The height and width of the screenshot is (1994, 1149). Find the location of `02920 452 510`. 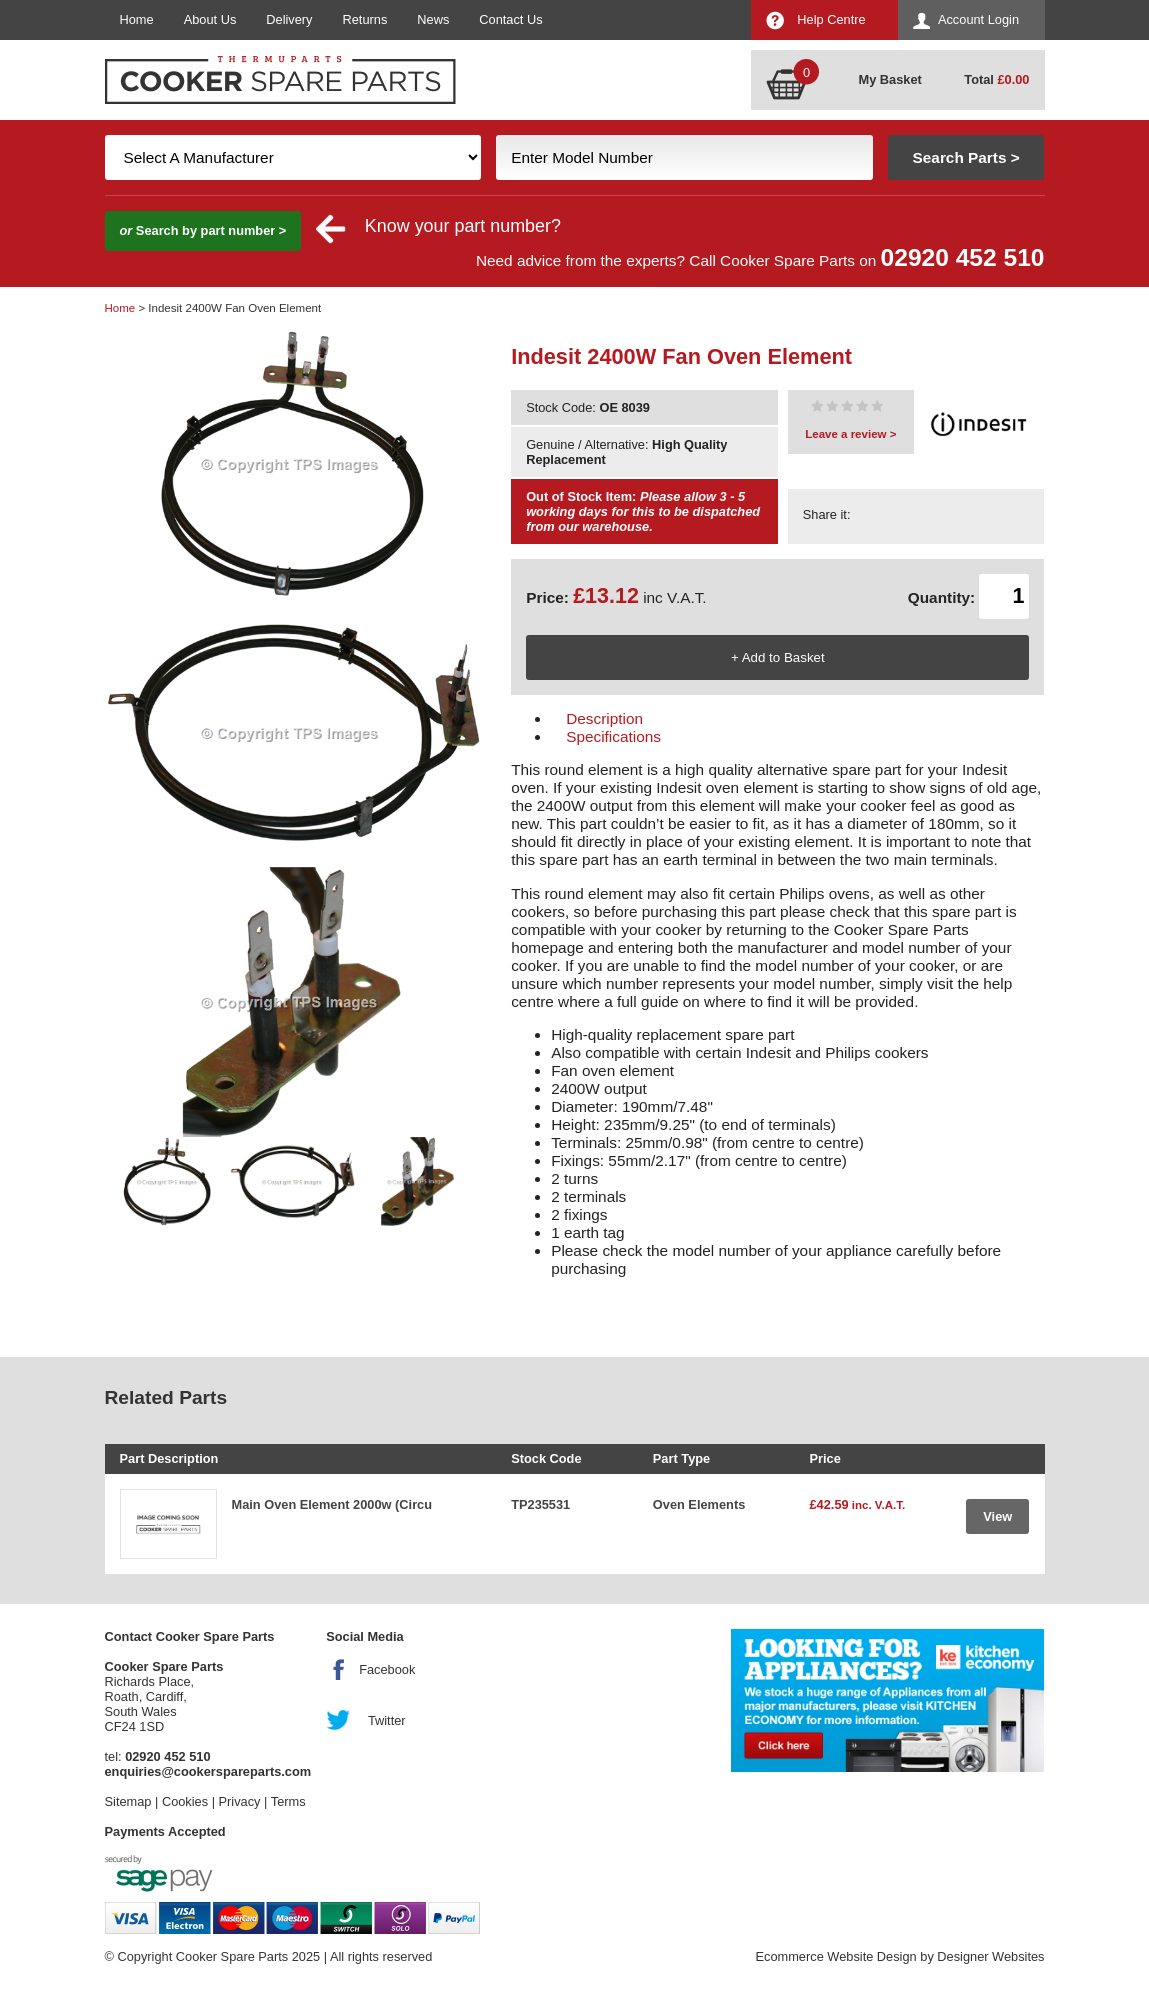

02920 452 510 is located at coordinates (963, 257).